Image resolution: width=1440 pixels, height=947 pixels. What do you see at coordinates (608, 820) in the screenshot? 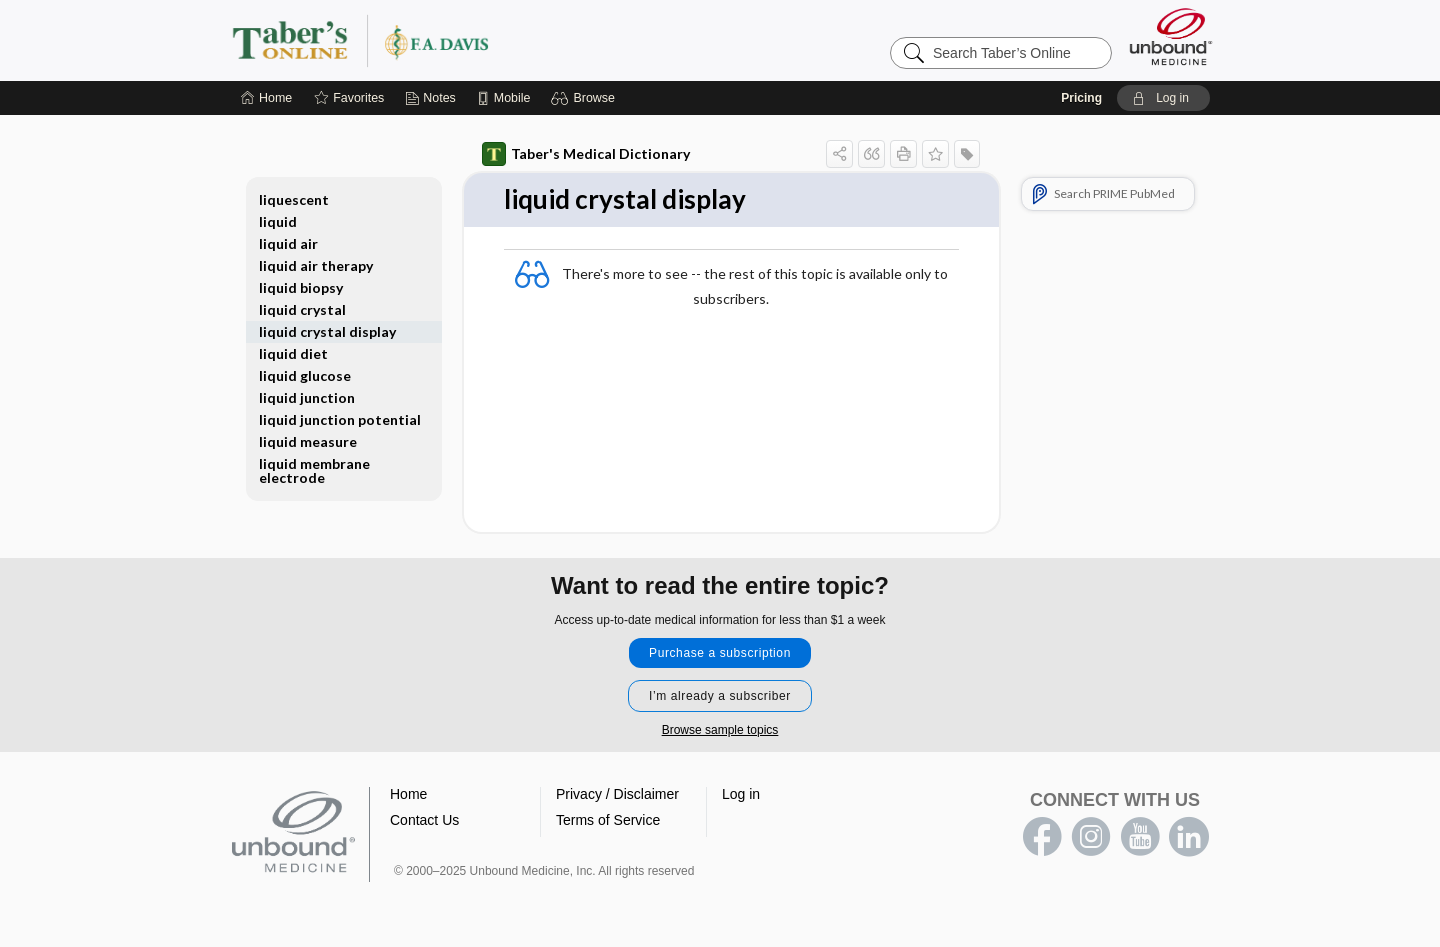
I see `Terms of Service` at bounding box center [608, 820].